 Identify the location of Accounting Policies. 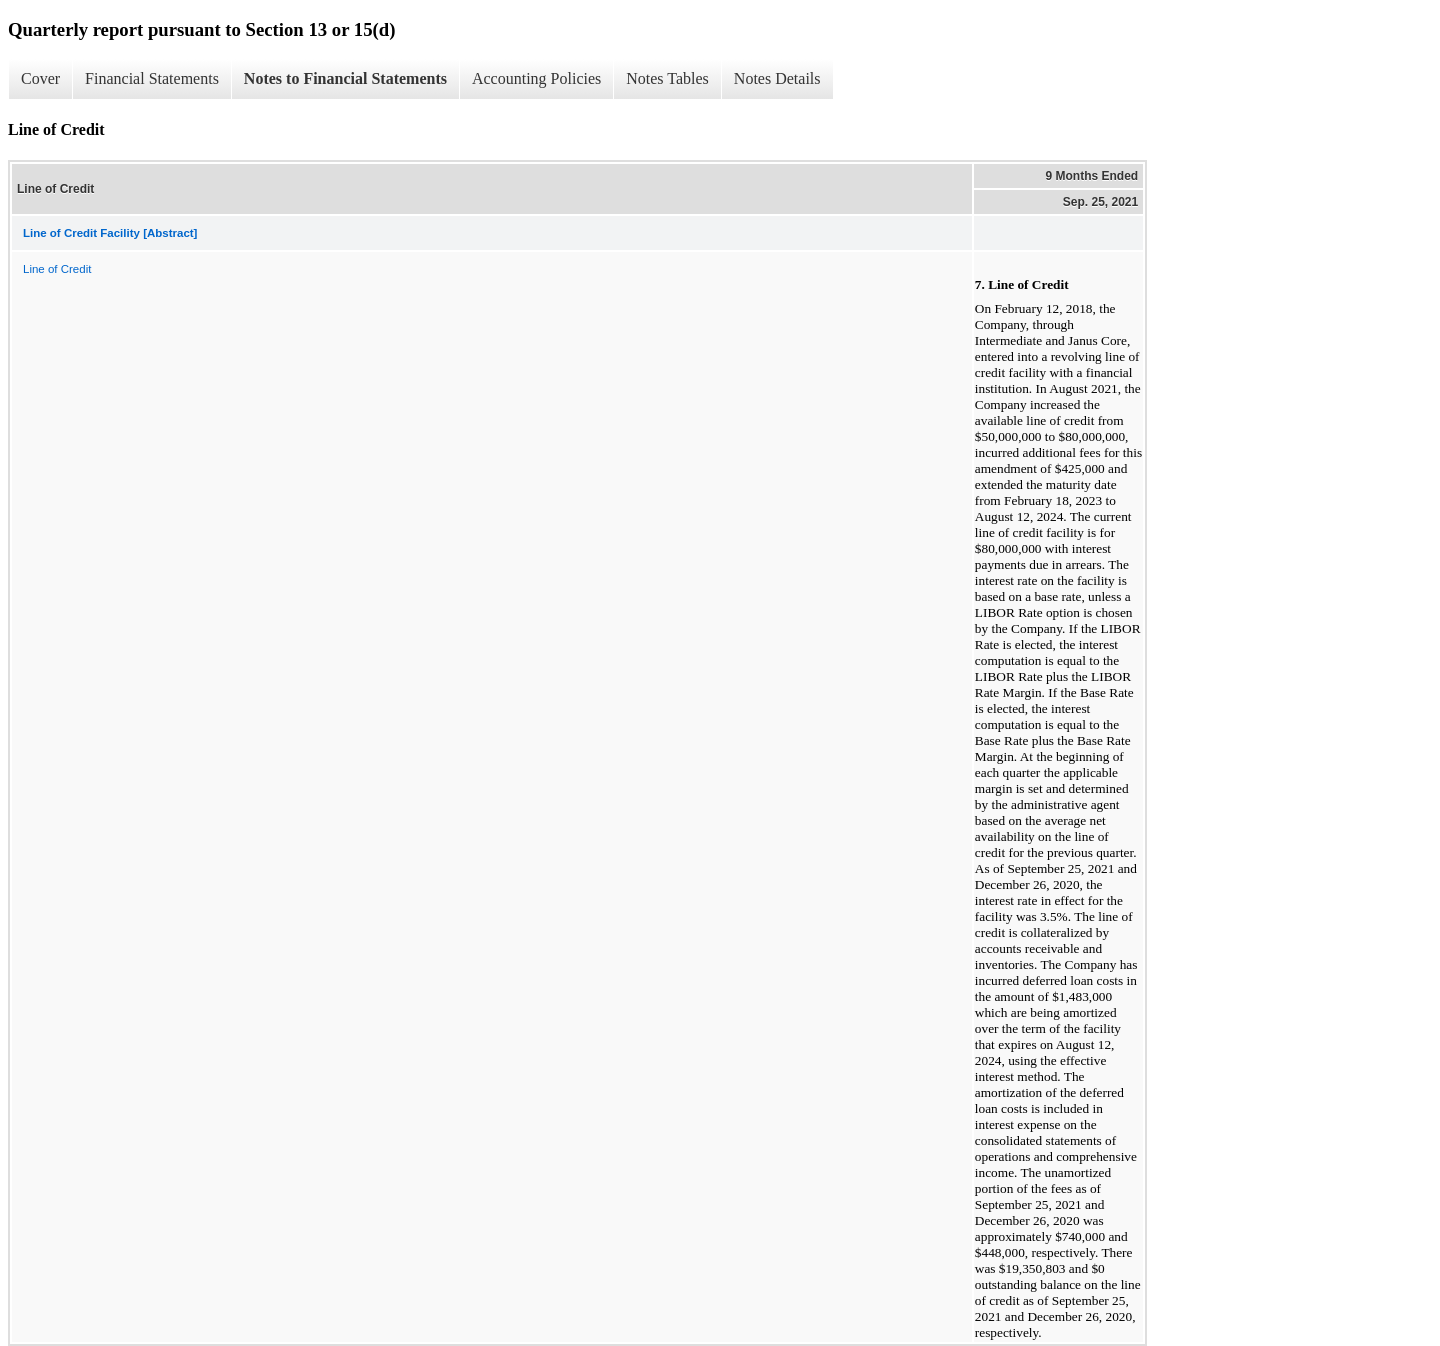
(536, 78).